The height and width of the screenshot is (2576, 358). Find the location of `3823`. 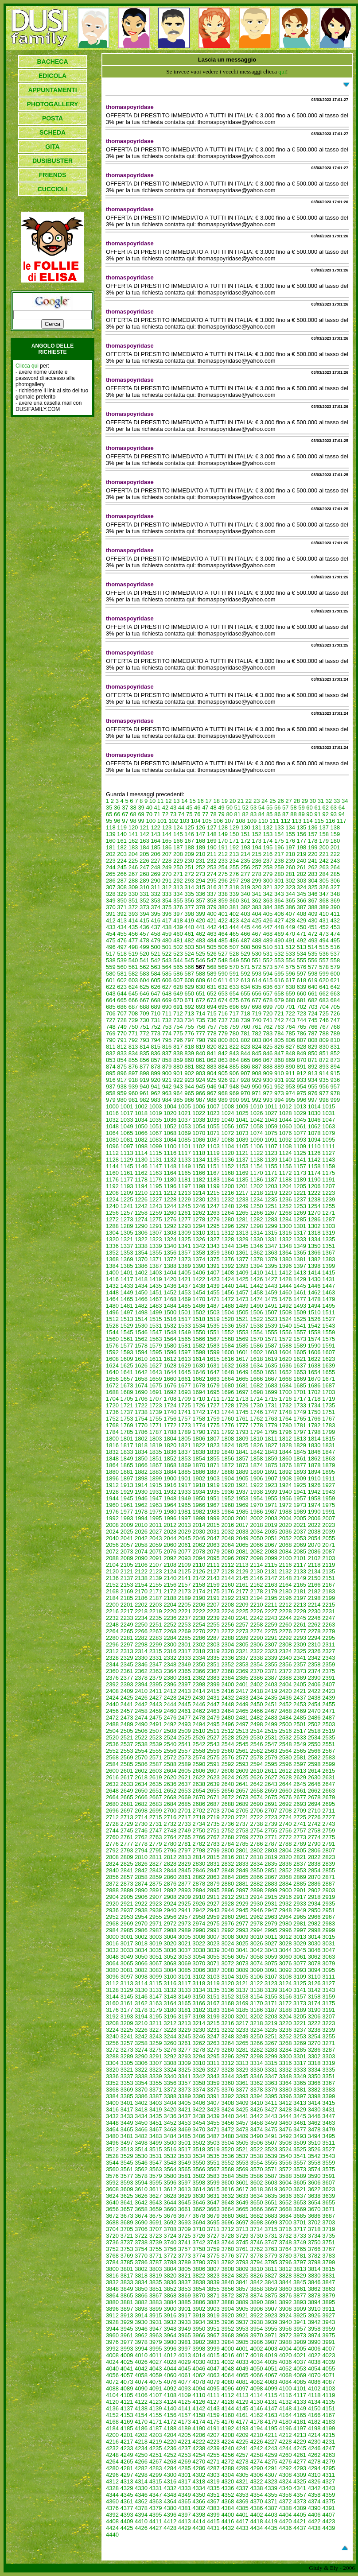

3823 is located at coordinates (213, 2275).